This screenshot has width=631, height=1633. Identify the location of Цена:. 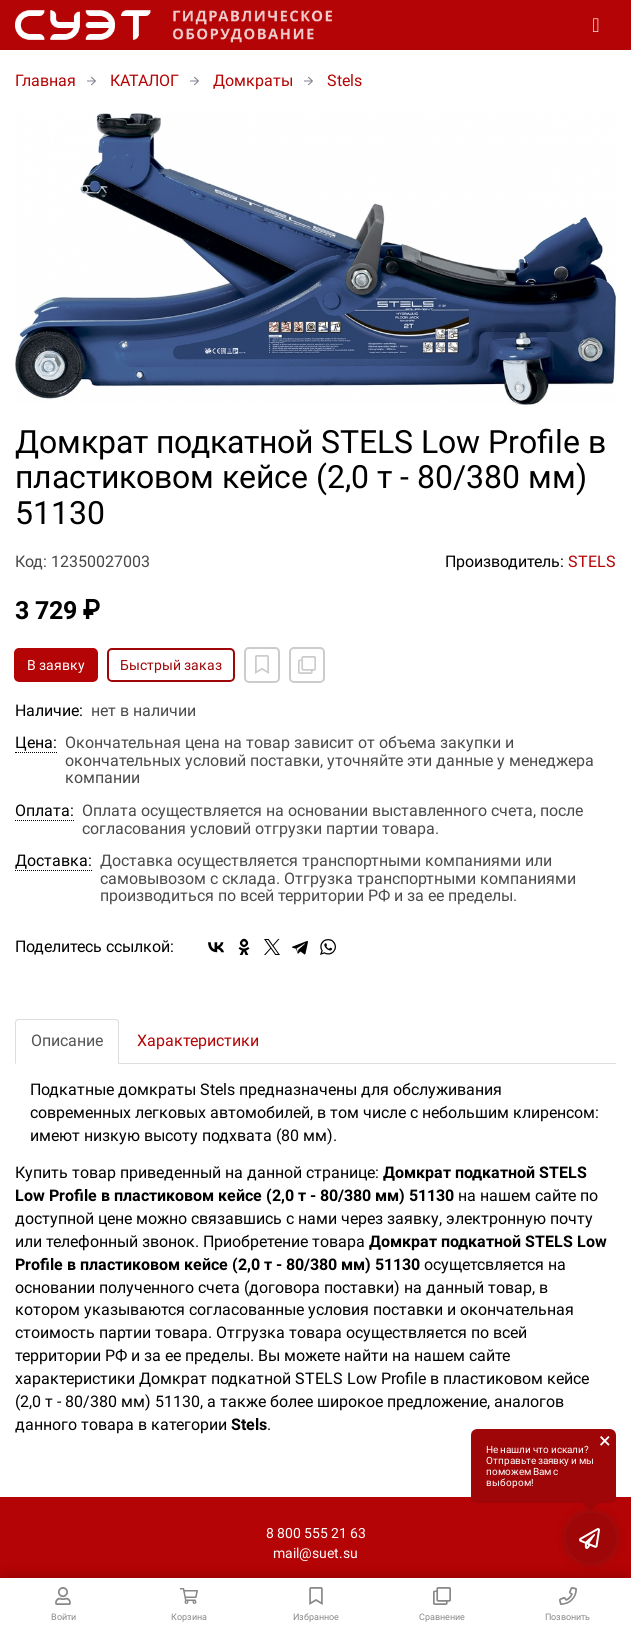
(36, 743).